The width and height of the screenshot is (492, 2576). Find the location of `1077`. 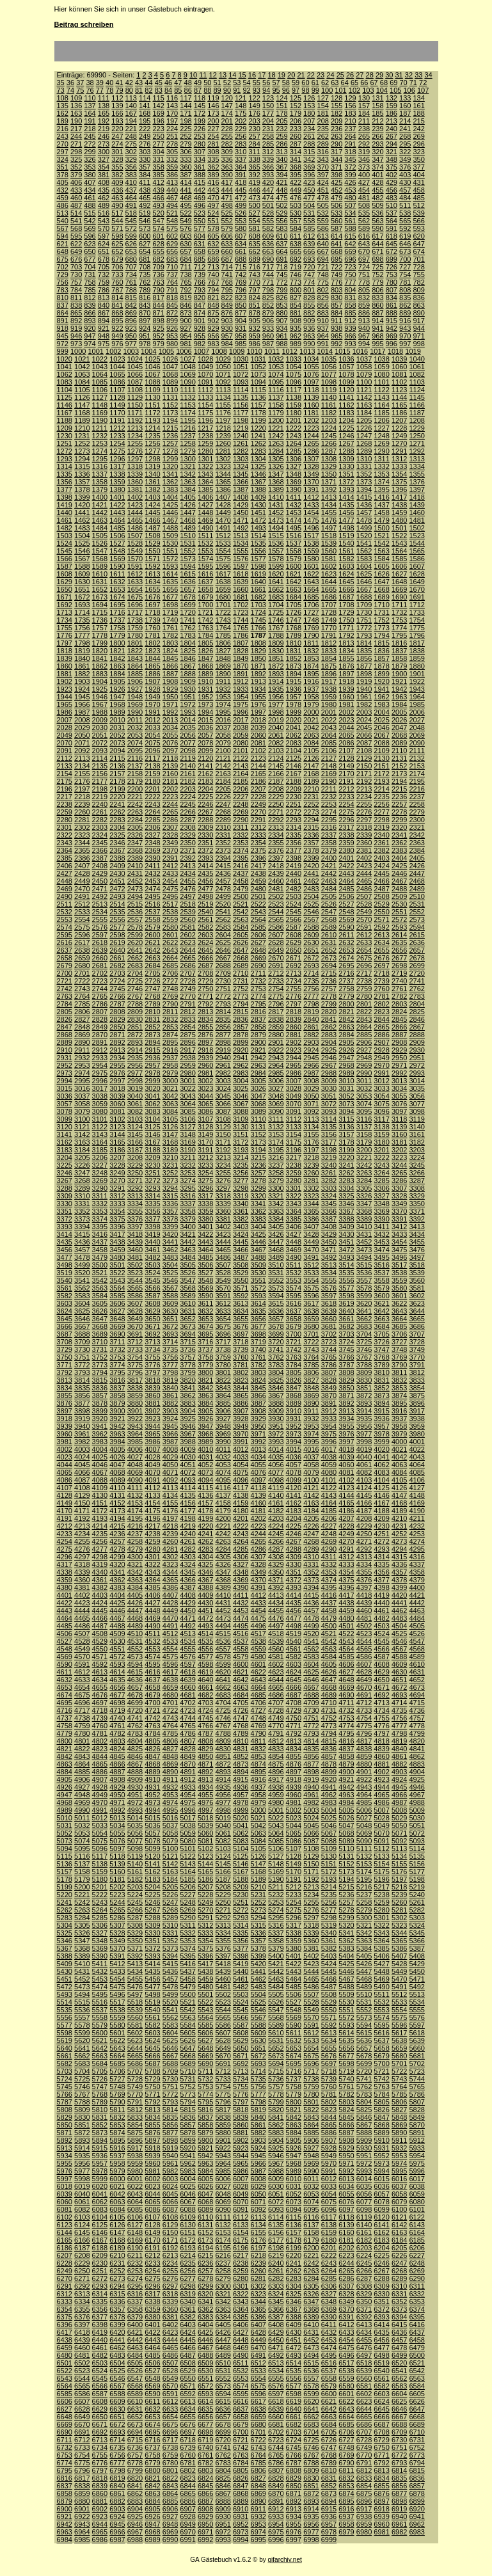

1077 is located at coordinates (329, 374).